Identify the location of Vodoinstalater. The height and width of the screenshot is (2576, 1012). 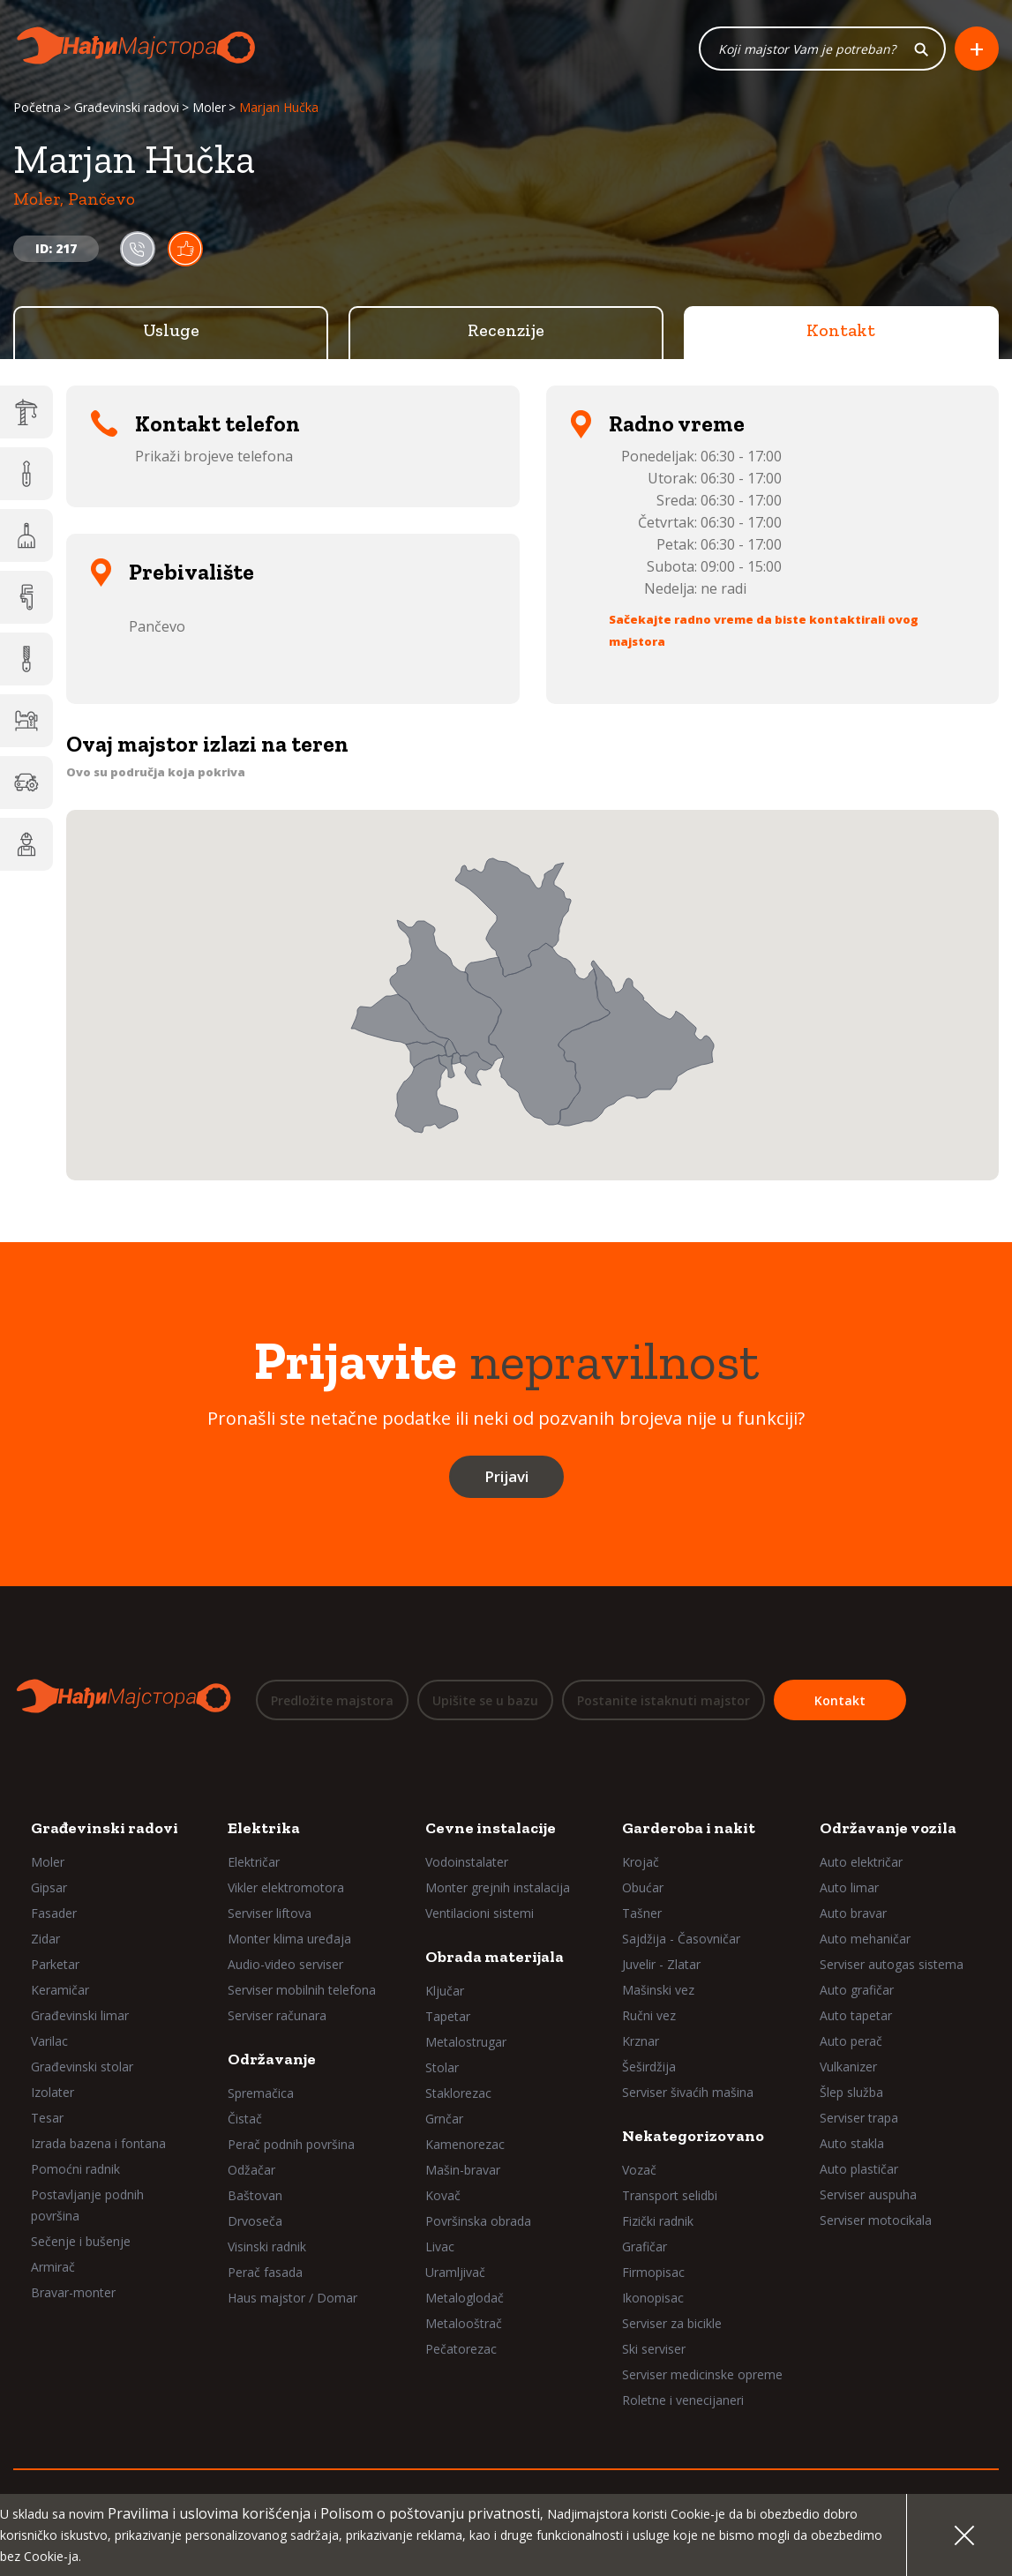
(466, 1861).